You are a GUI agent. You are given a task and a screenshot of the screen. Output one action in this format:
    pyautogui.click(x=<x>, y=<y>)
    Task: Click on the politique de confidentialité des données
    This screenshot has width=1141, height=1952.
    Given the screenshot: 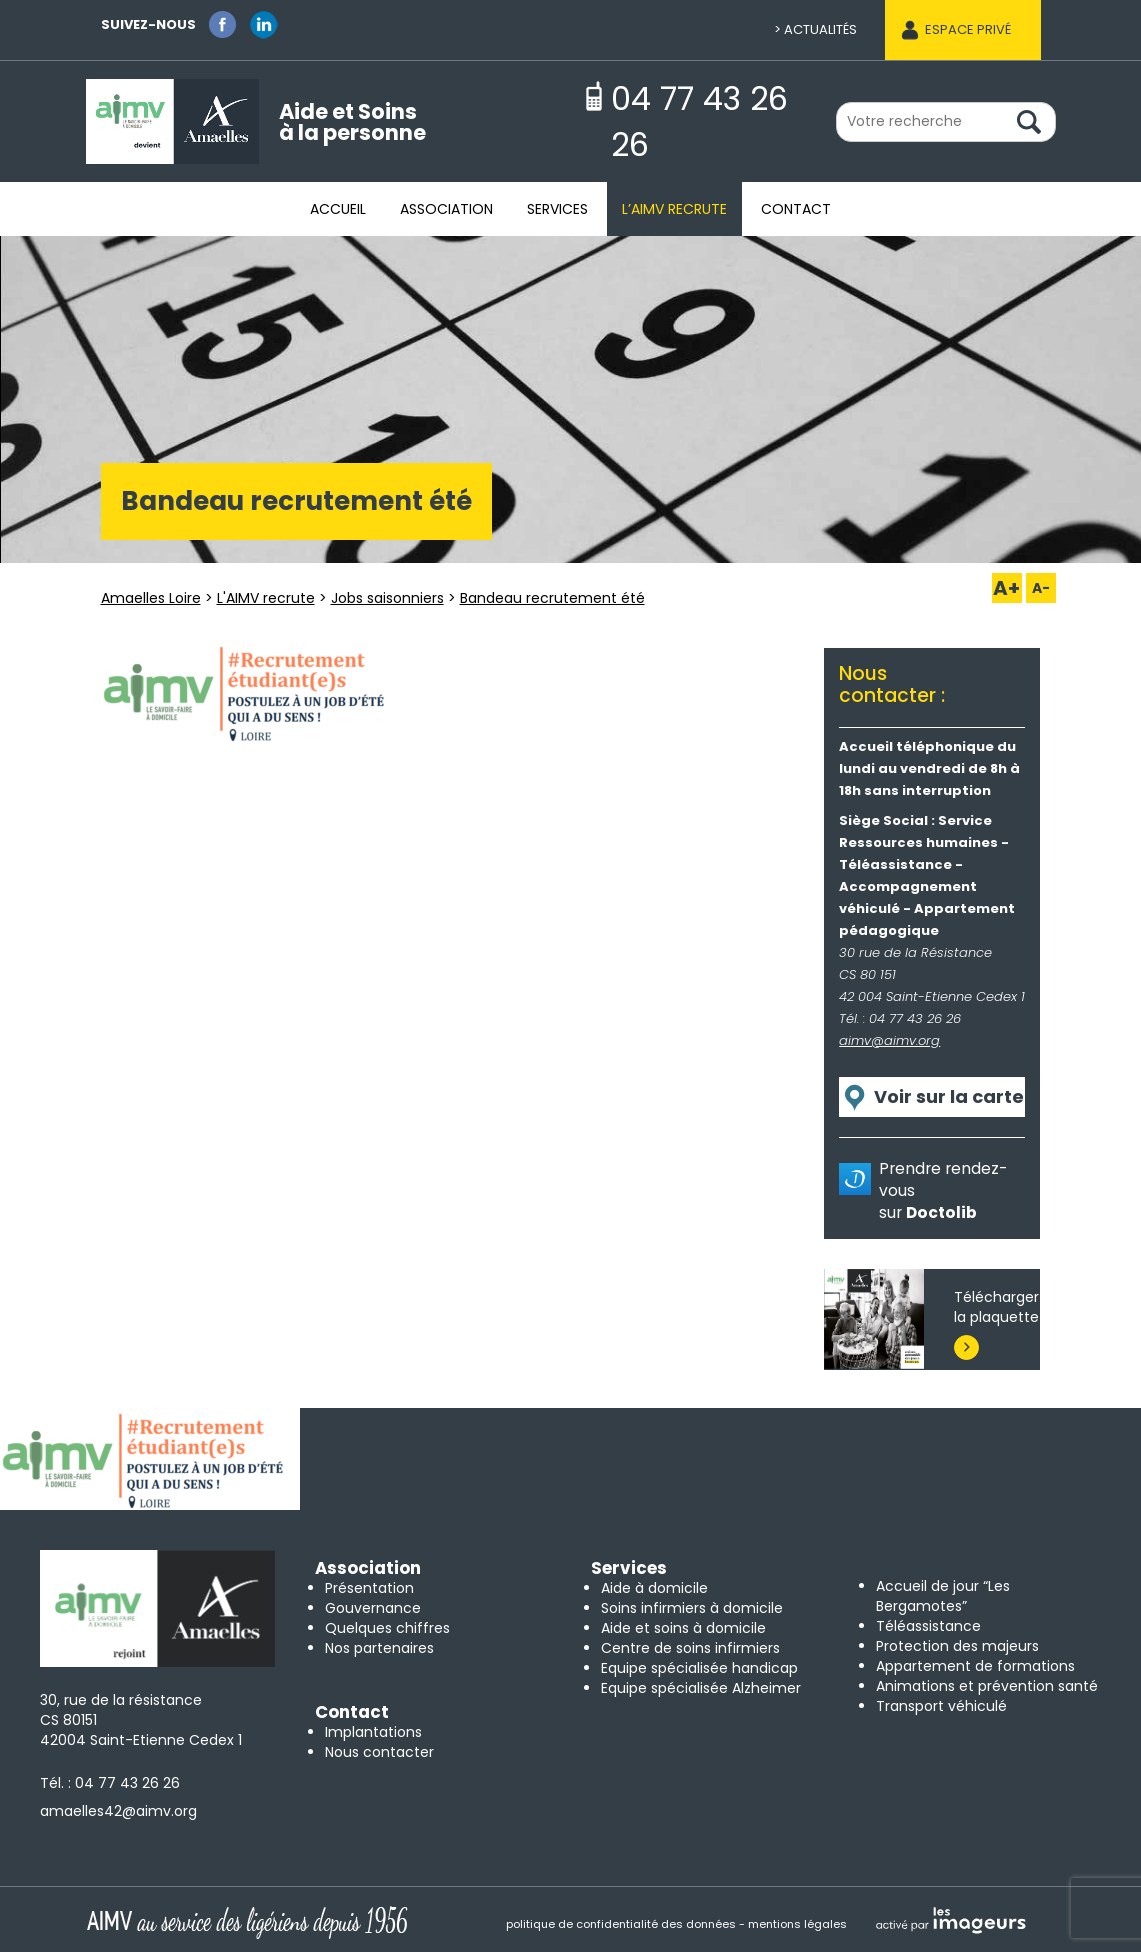 What is the action you would take?
    pyautogui.click(x=621, y=1924)
    